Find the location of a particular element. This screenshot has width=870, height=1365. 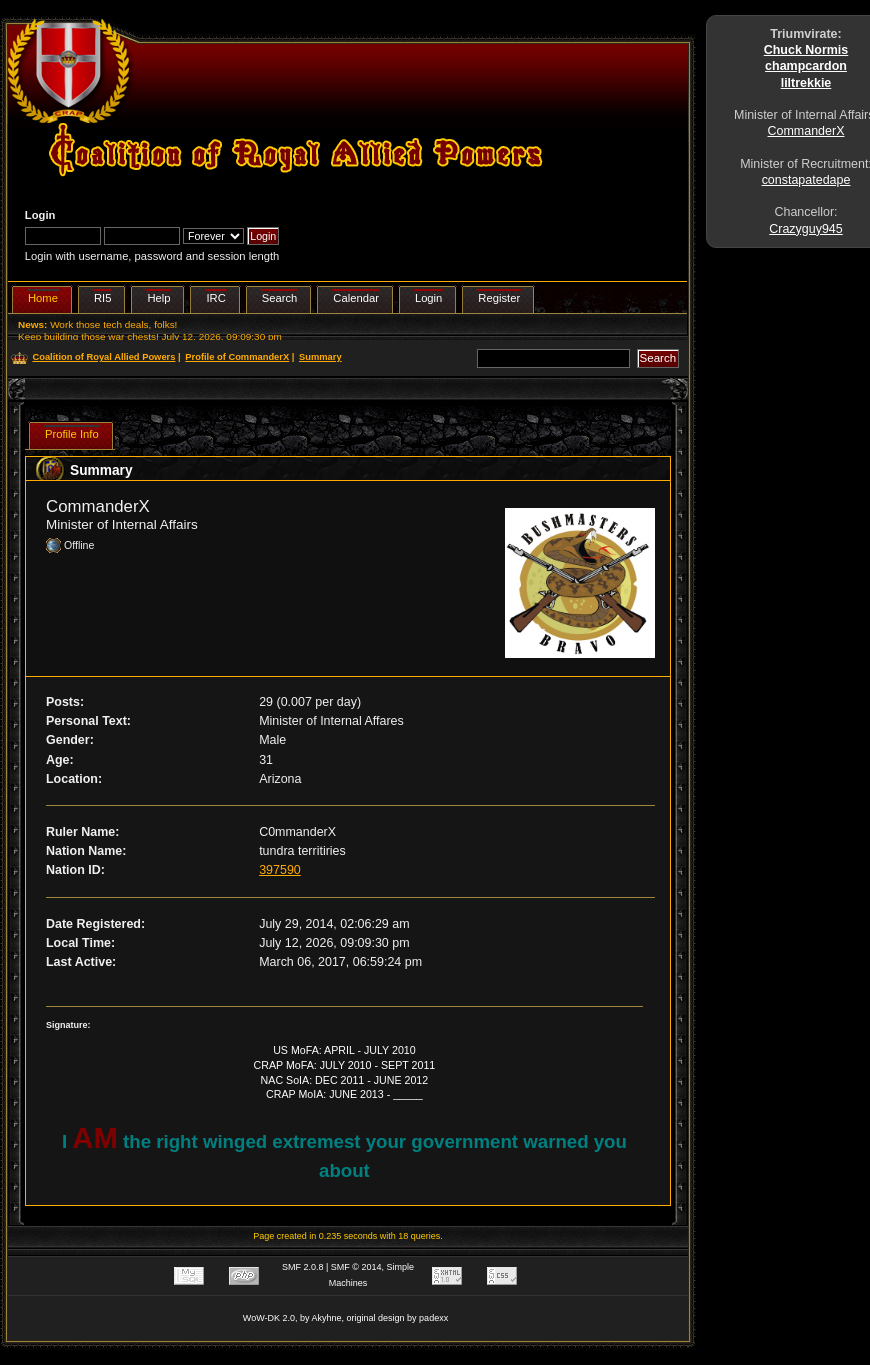

liltrekkie is located at coordinates (806, 83).